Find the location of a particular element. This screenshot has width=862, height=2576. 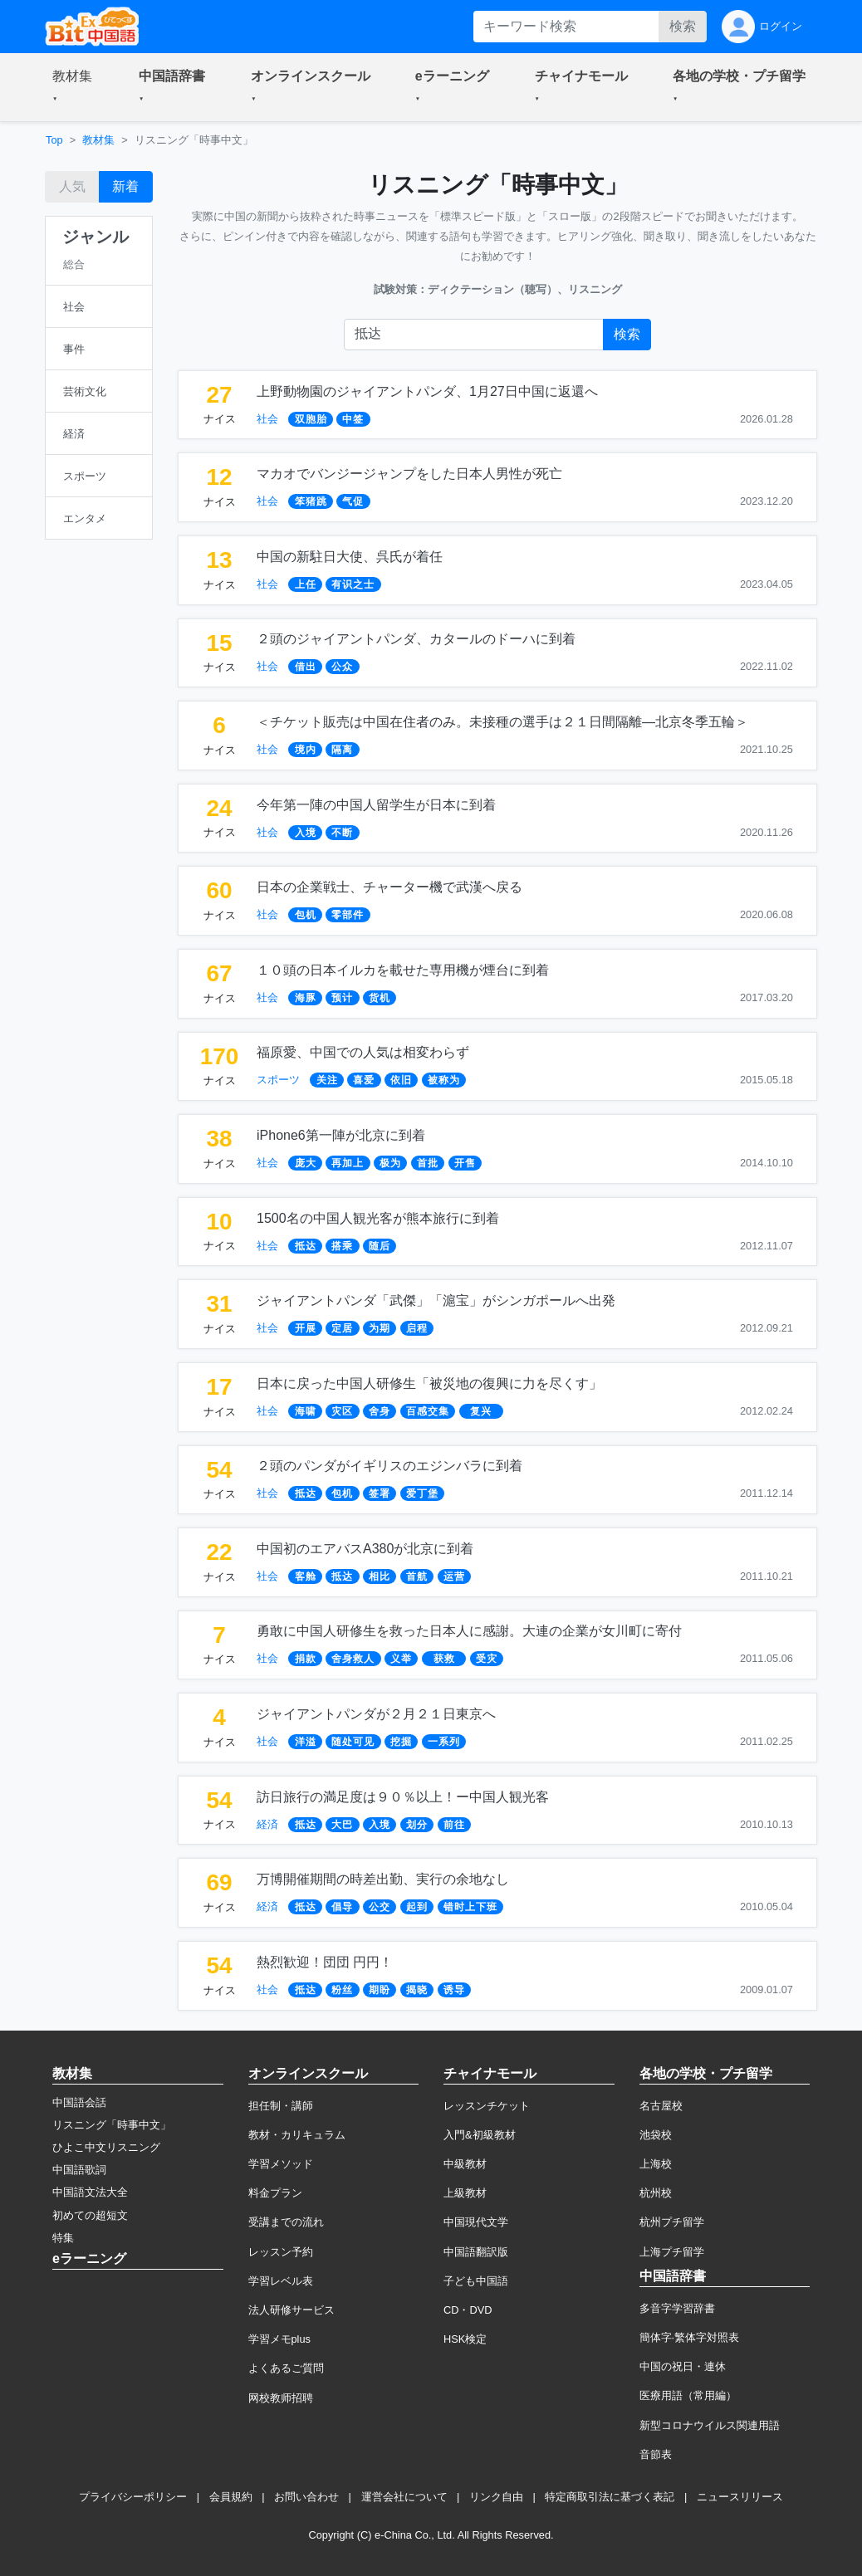

多音字学習辞書 is located at coordinates (677, 2308).